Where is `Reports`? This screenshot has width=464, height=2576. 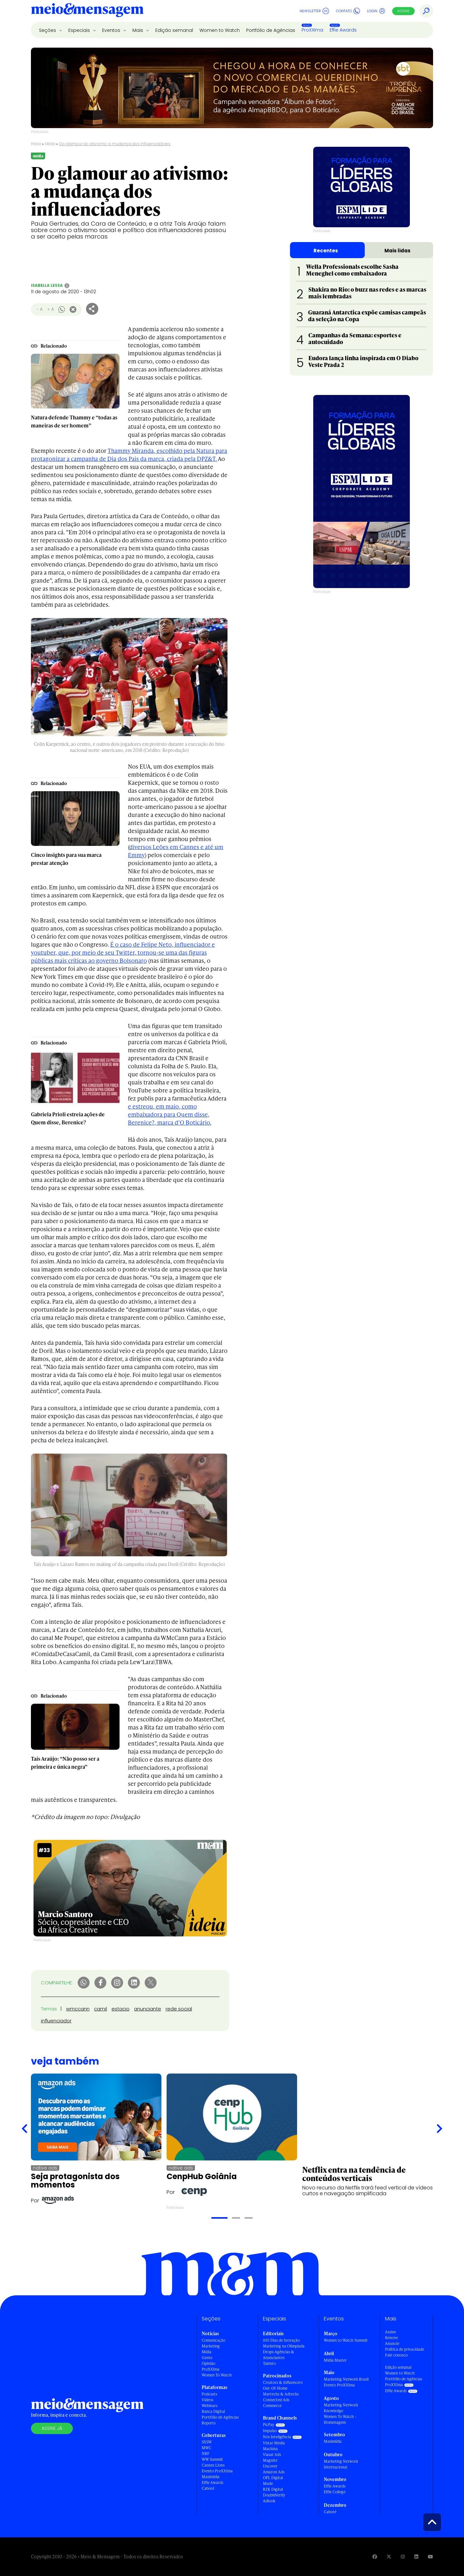
Reports is located at coordinates (209, 2423).